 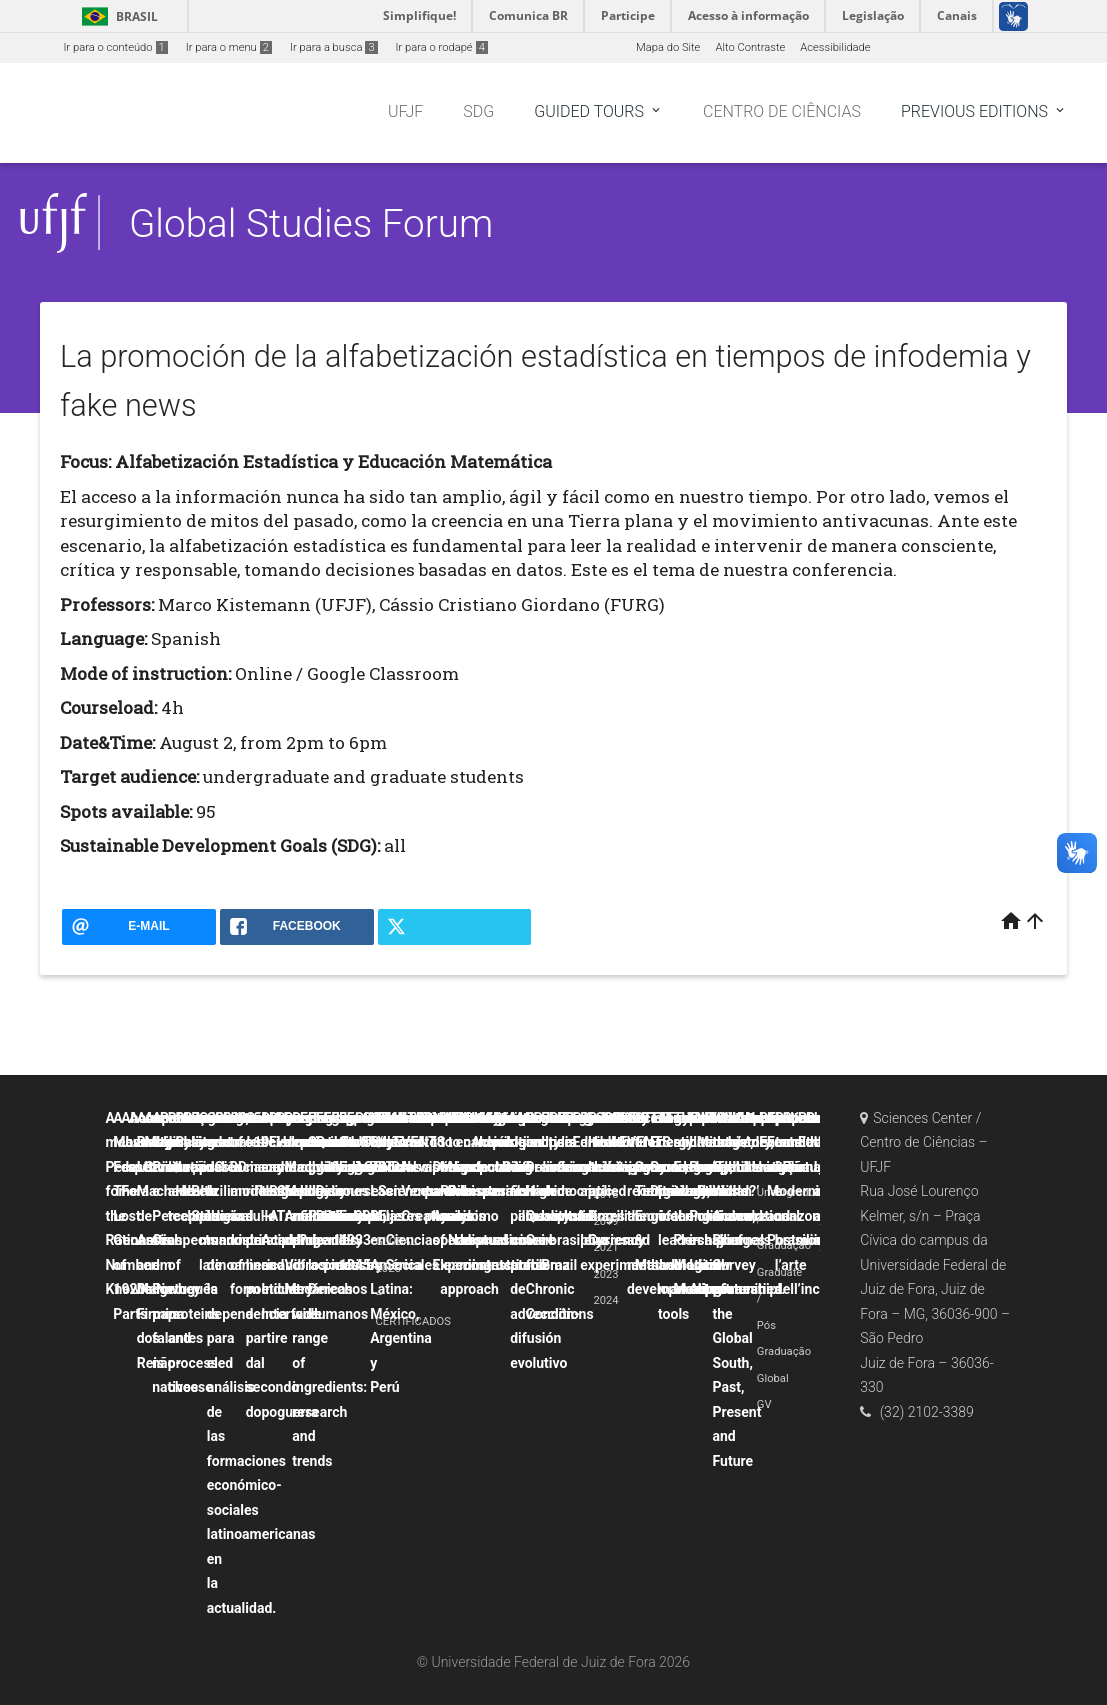 I want to click on Acessibilidade, so click(x=835, y=47).